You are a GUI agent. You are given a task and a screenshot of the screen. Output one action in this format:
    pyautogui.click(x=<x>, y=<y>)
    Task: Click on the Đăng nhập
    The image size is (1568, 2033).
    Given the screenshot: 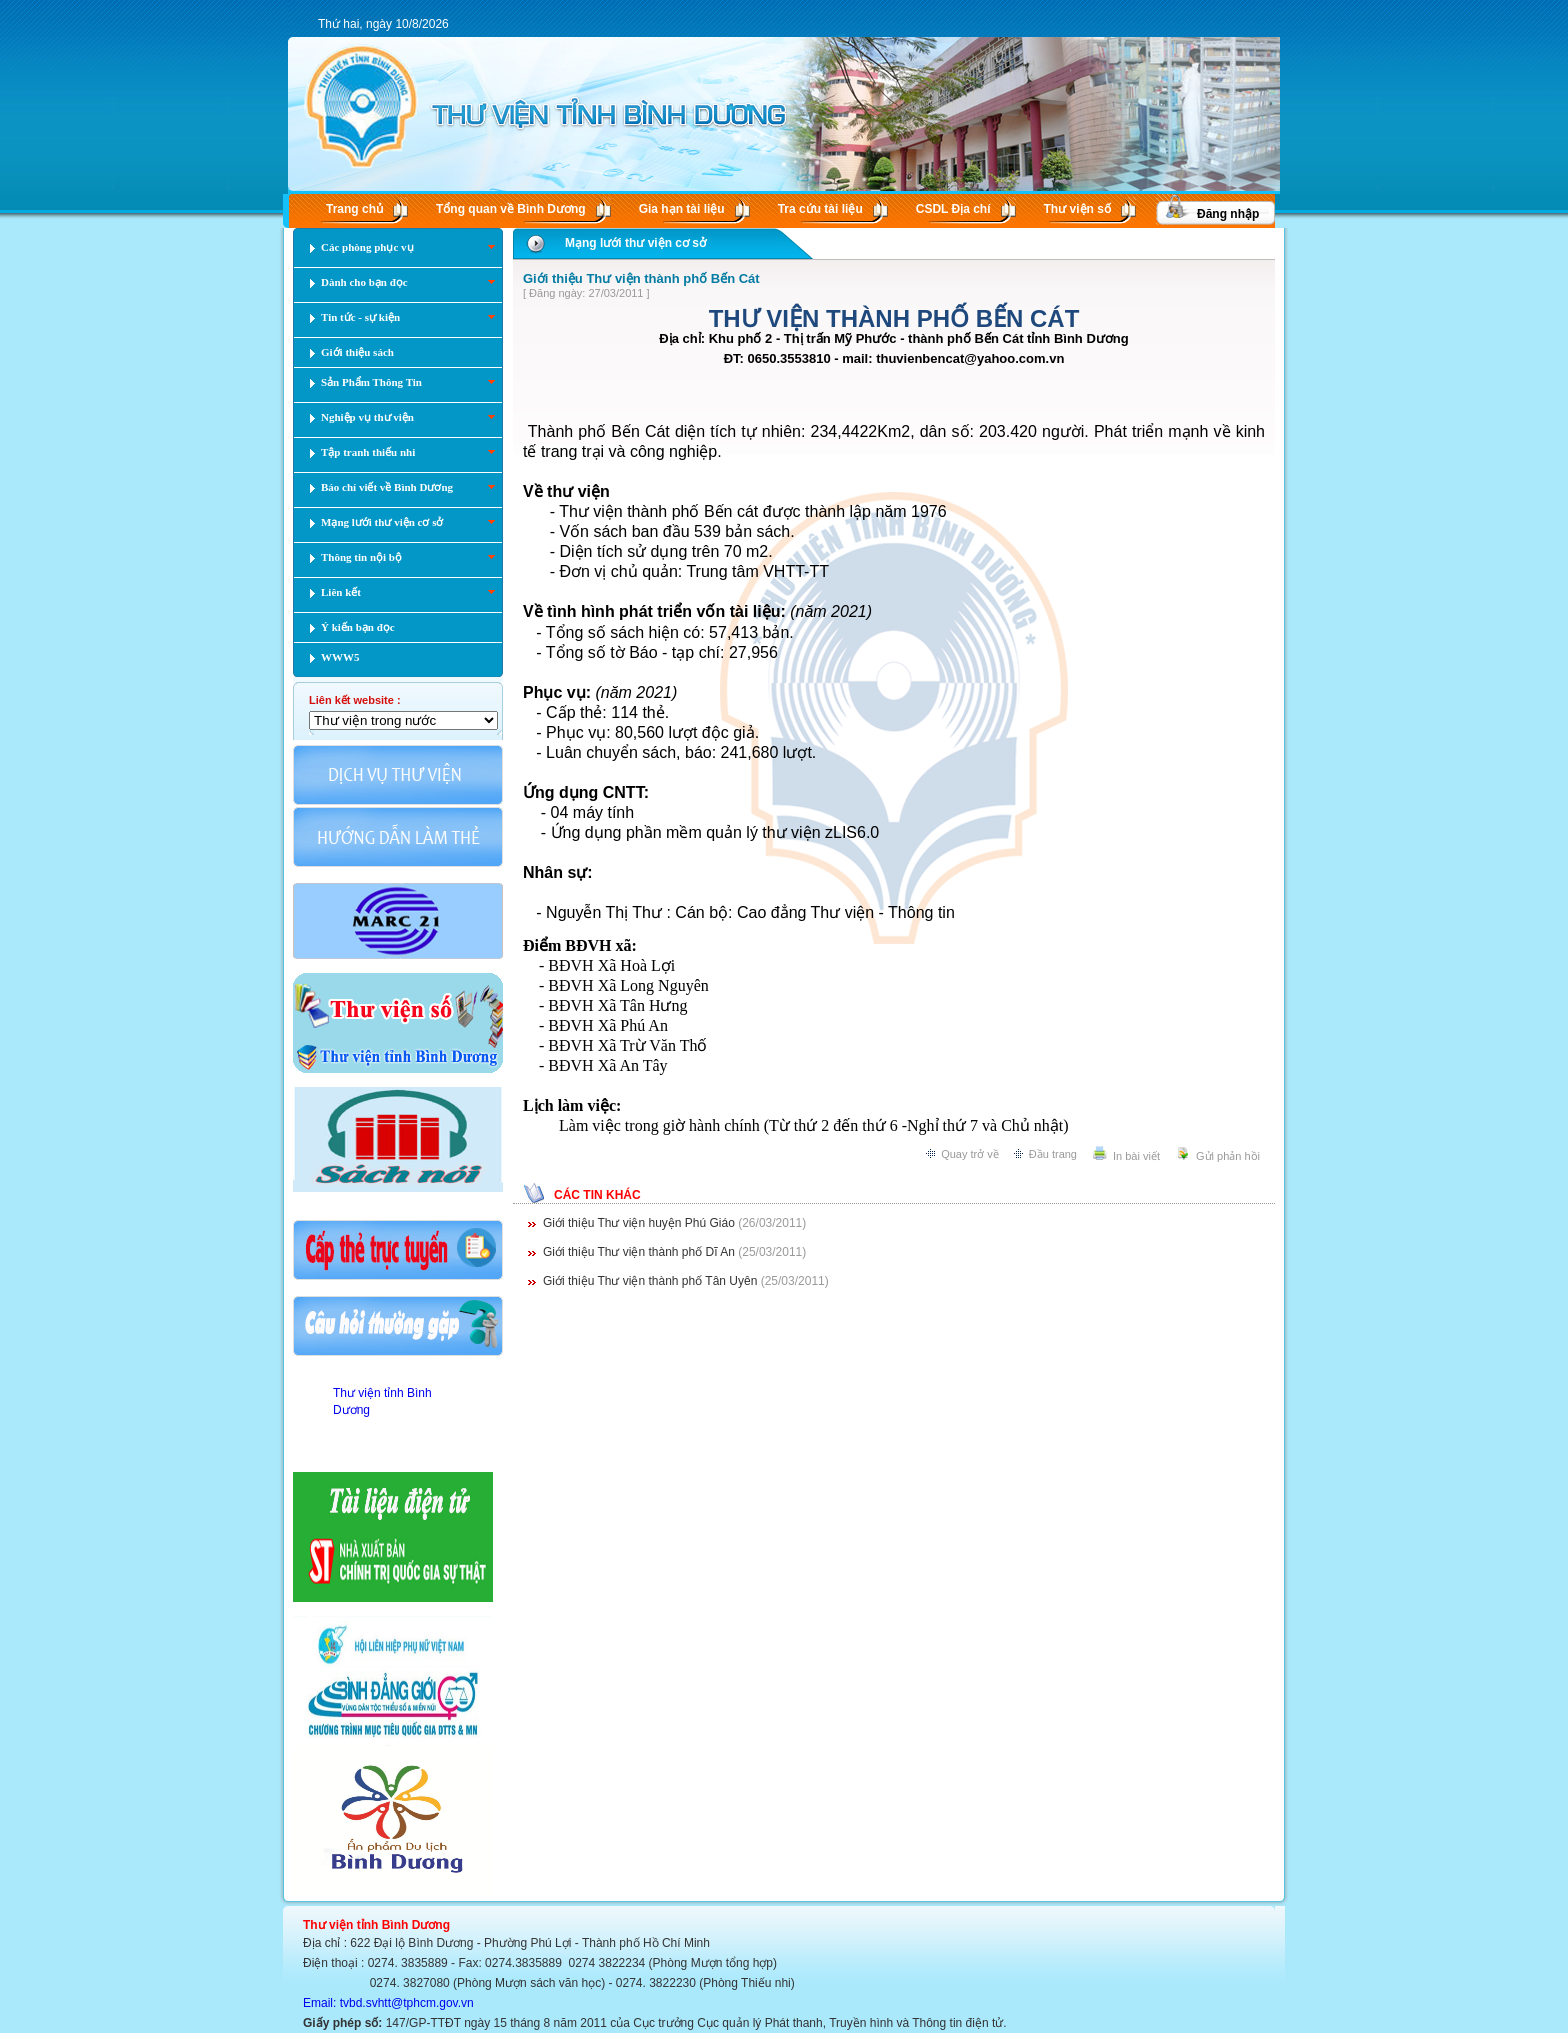 What is the action you would take?
    pyautogui.click(x=1228, y=214)
    